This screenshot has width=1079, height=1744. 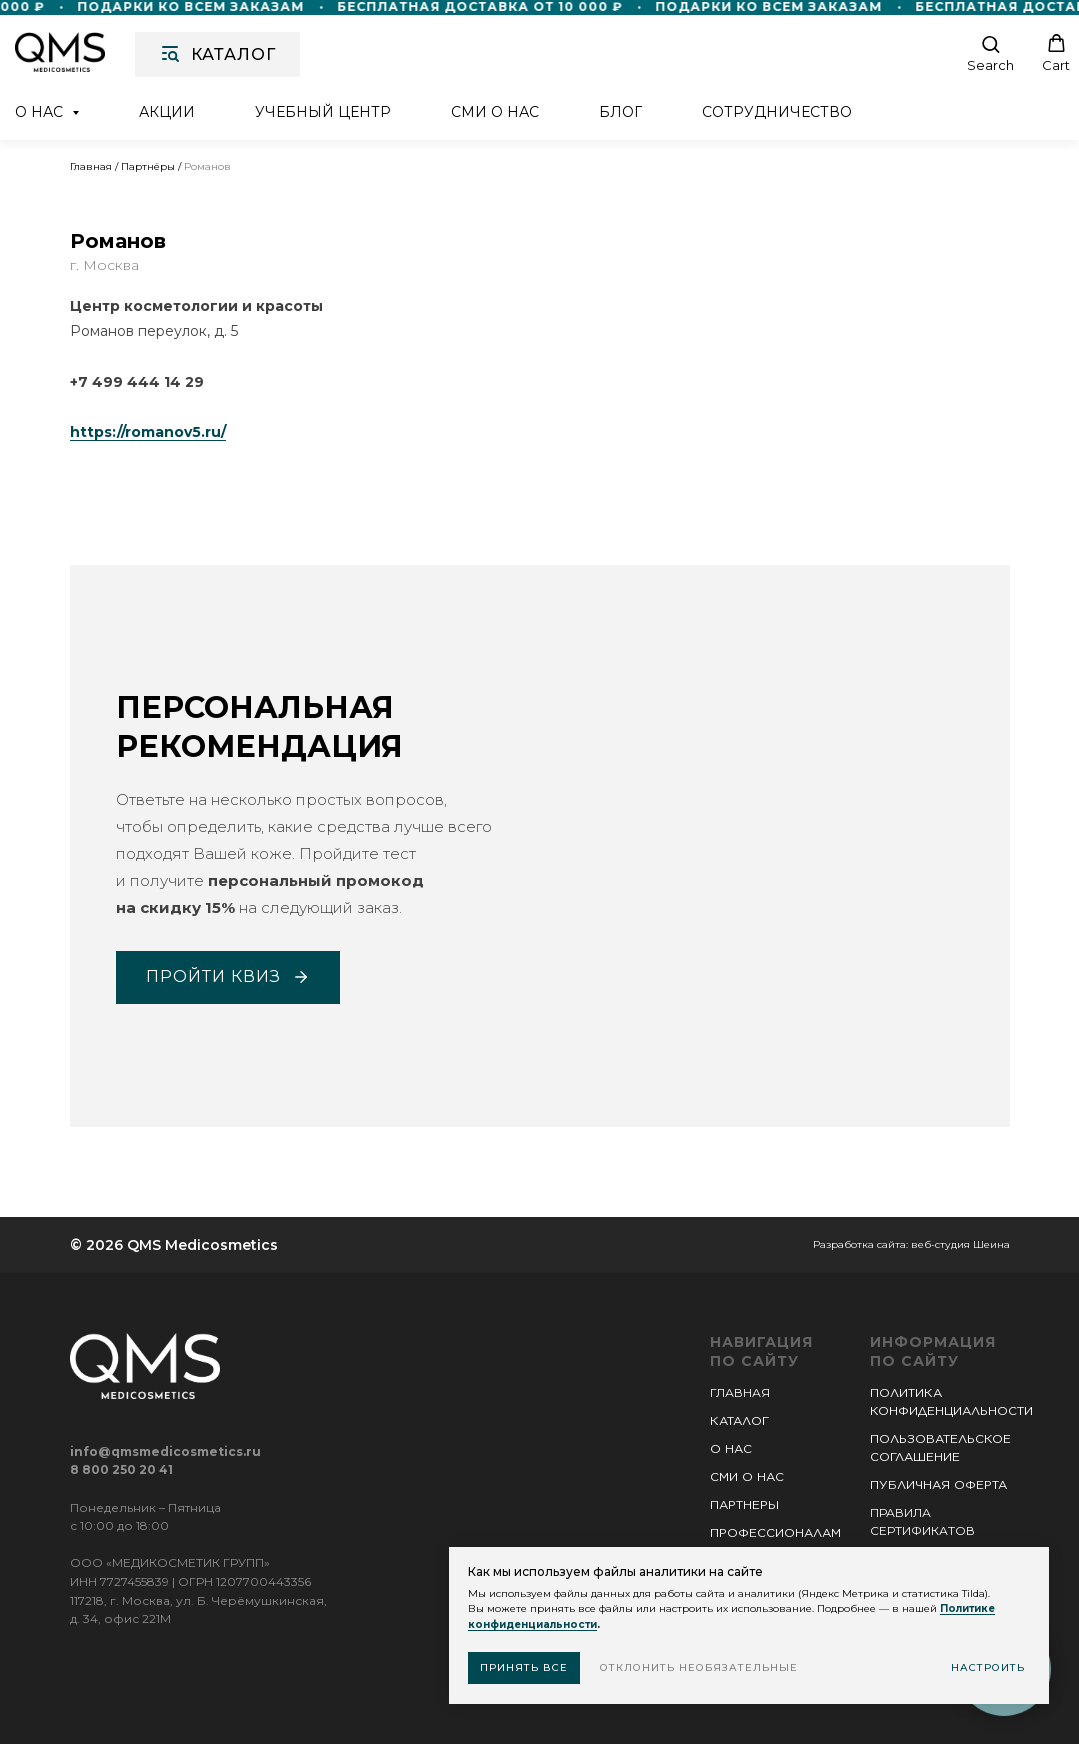 What do you see at coordinates (990, 53) in the screenshot?
I see `[button]` at bounding box center [990, 53].